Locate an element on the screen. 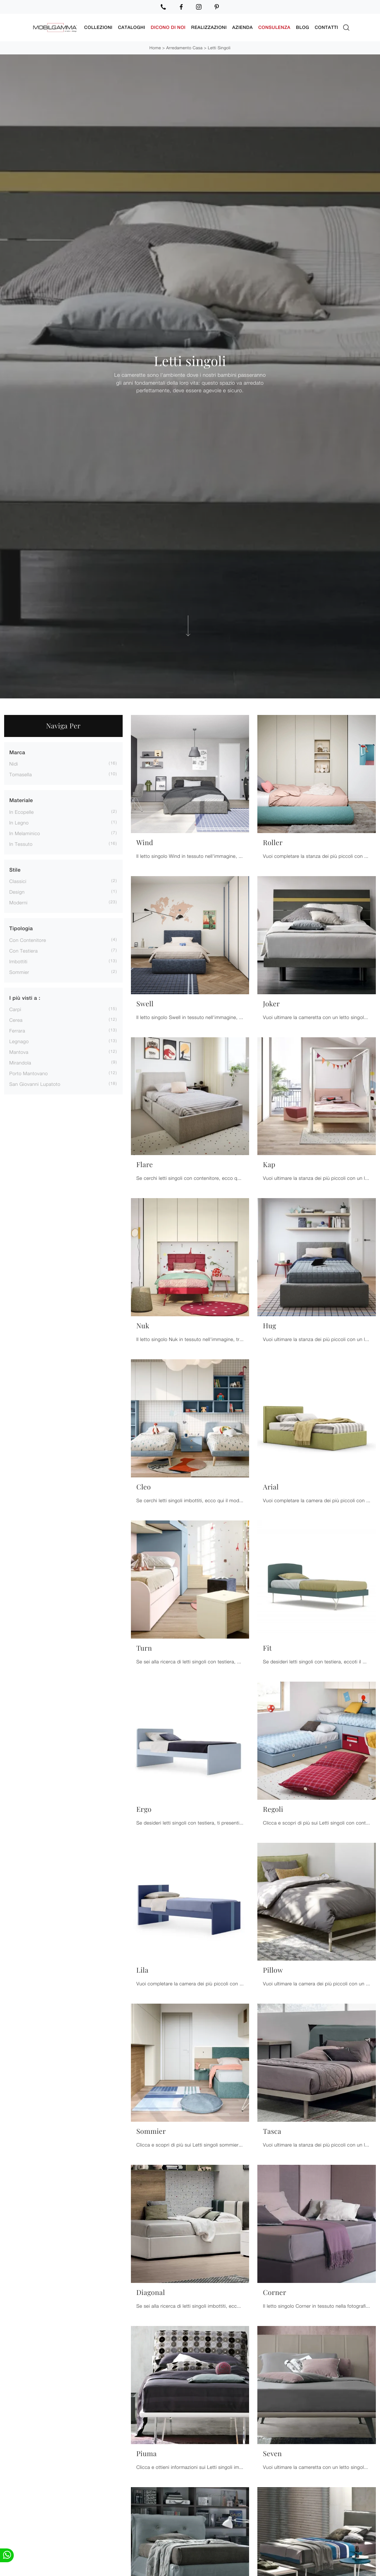 The height and width of the screenshot is (2576, 380). design is located at coordinates (16, 892).